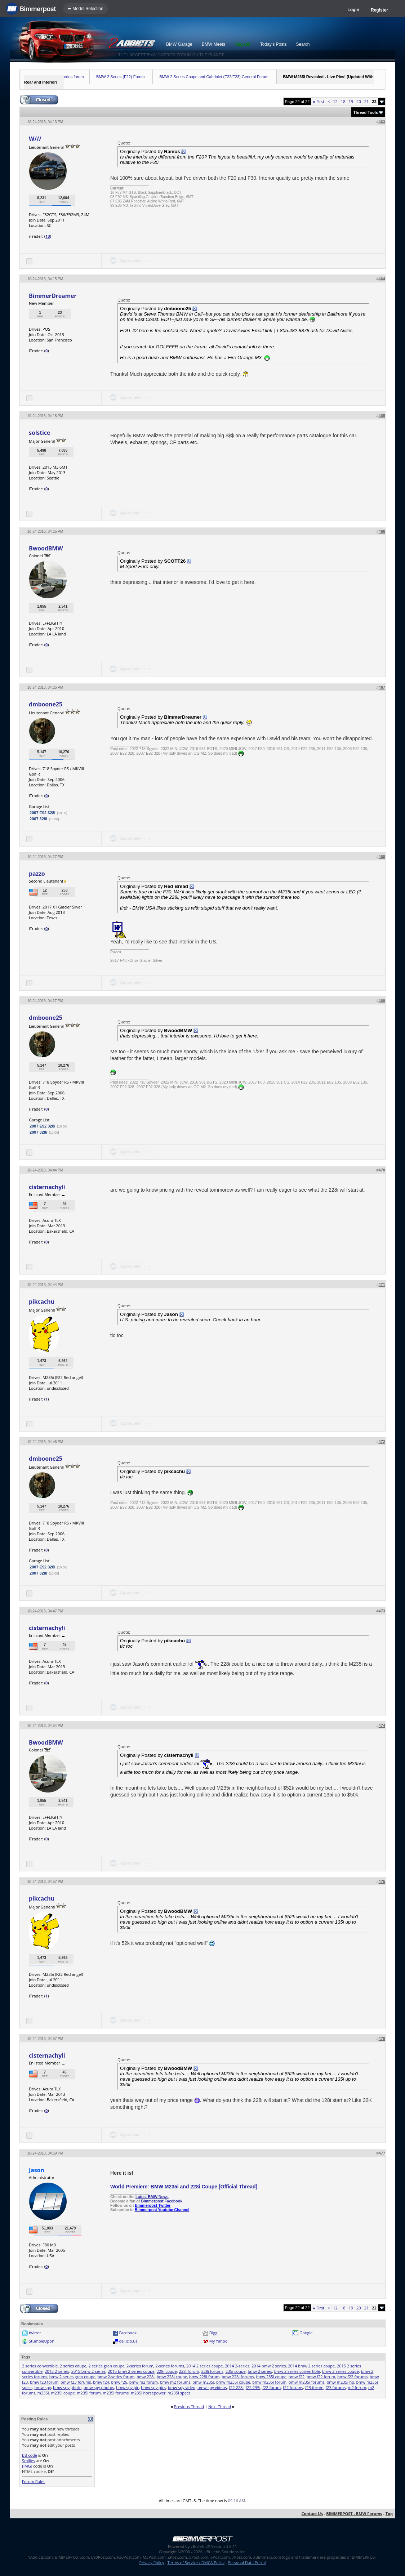 The height and width of the screenshot is (2576, 405). Describe the element at coordinates (131, 2371) in the screenshot. I see `2015 bmw 2 series coupe` at that location.